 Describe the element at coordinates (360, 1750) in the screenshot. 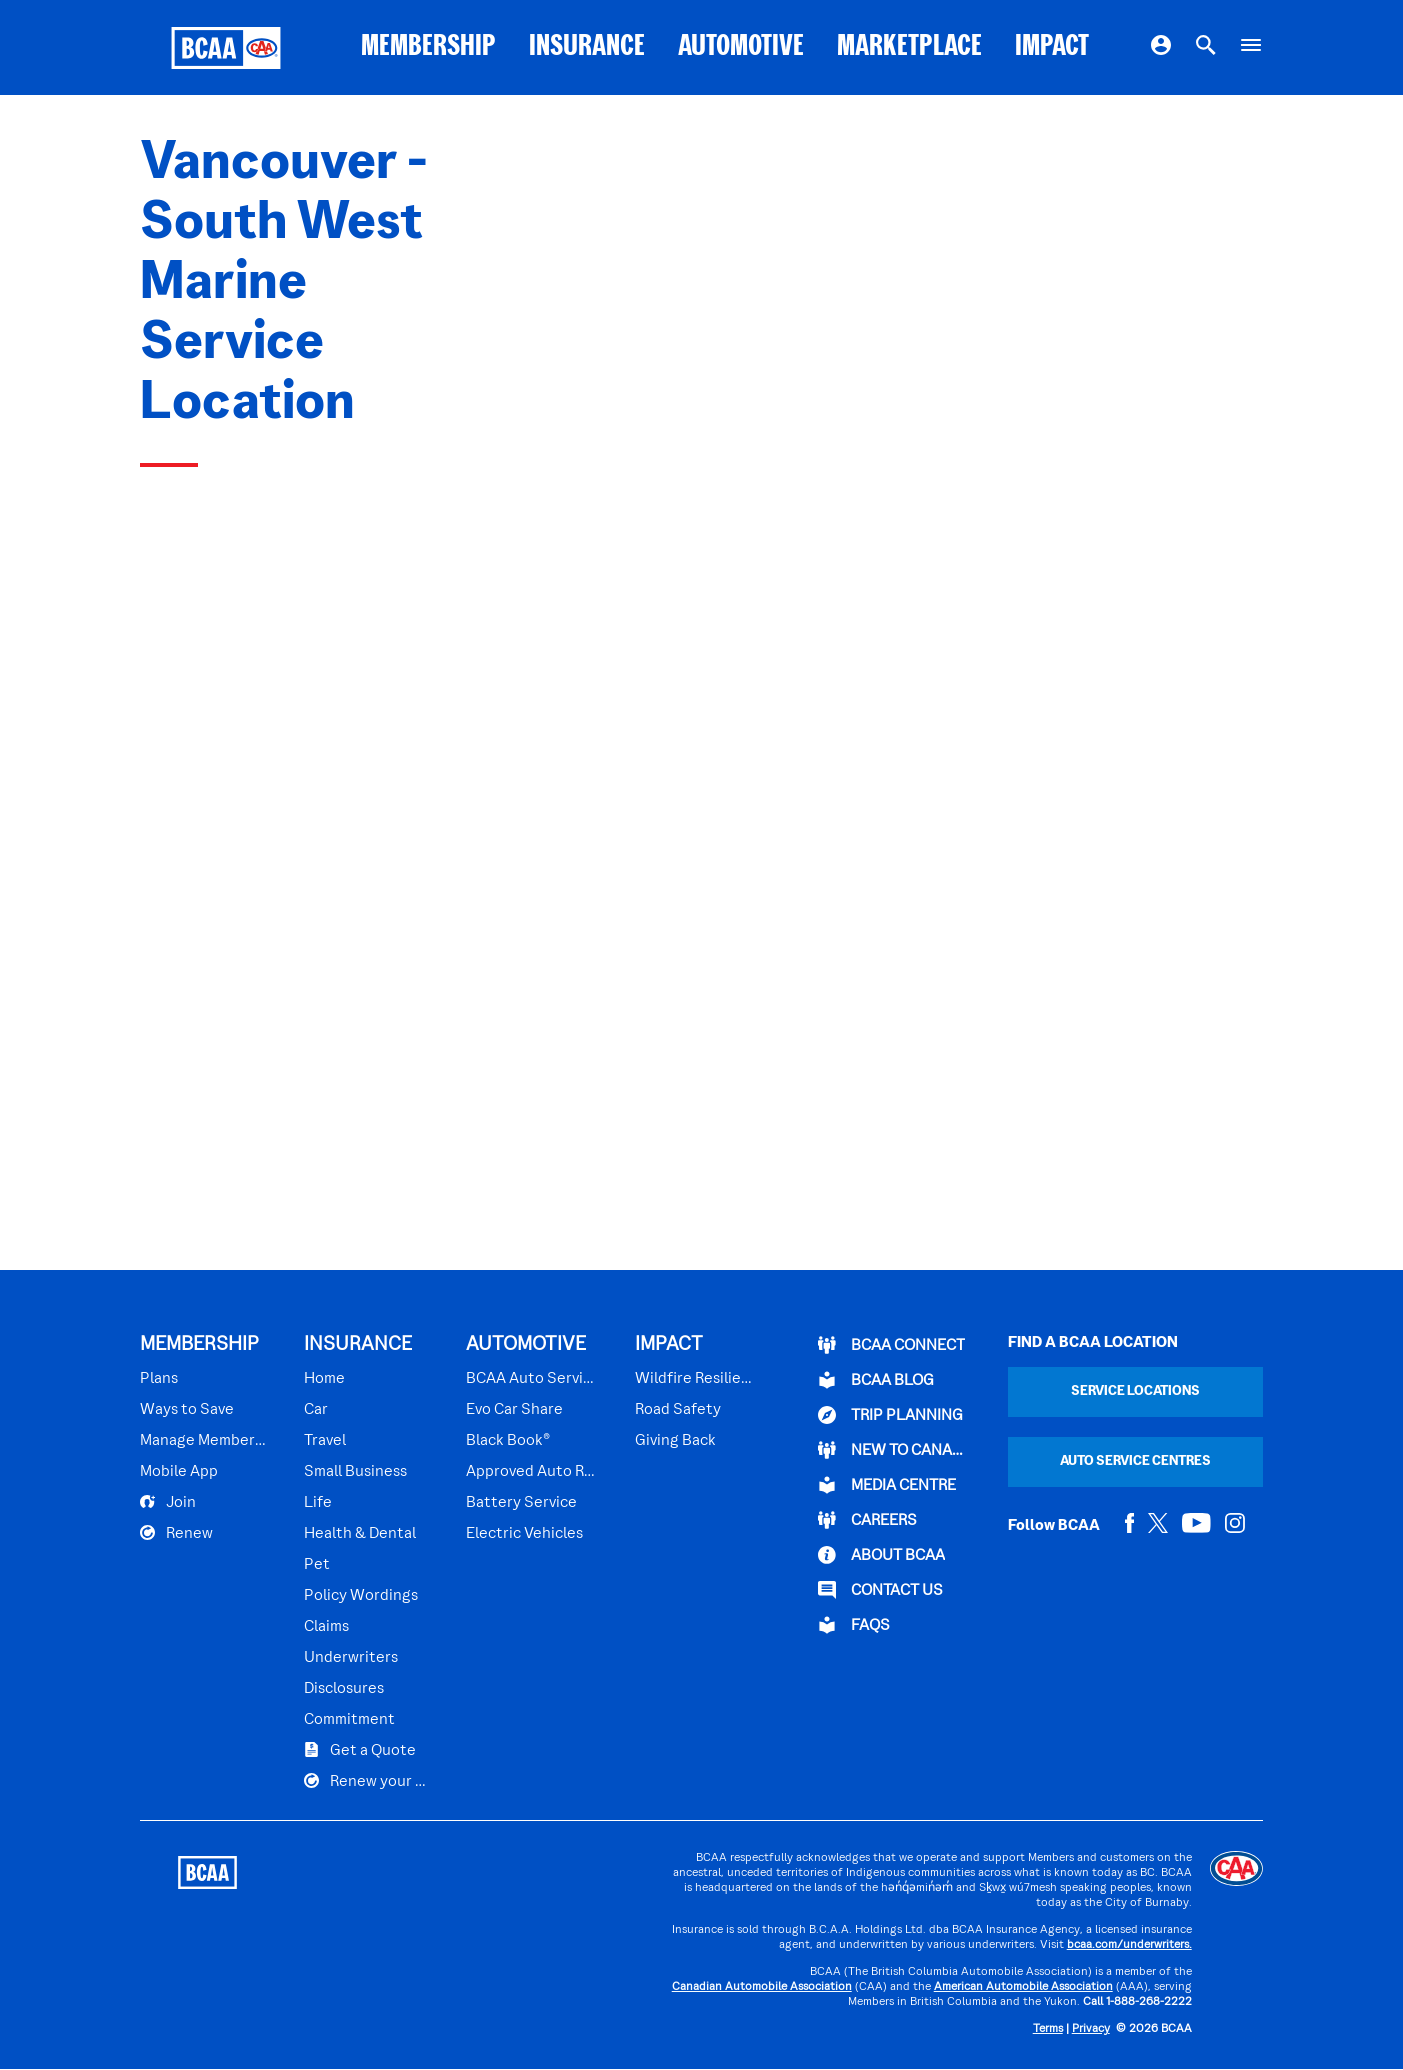

I see `Get a Quote` at that location.